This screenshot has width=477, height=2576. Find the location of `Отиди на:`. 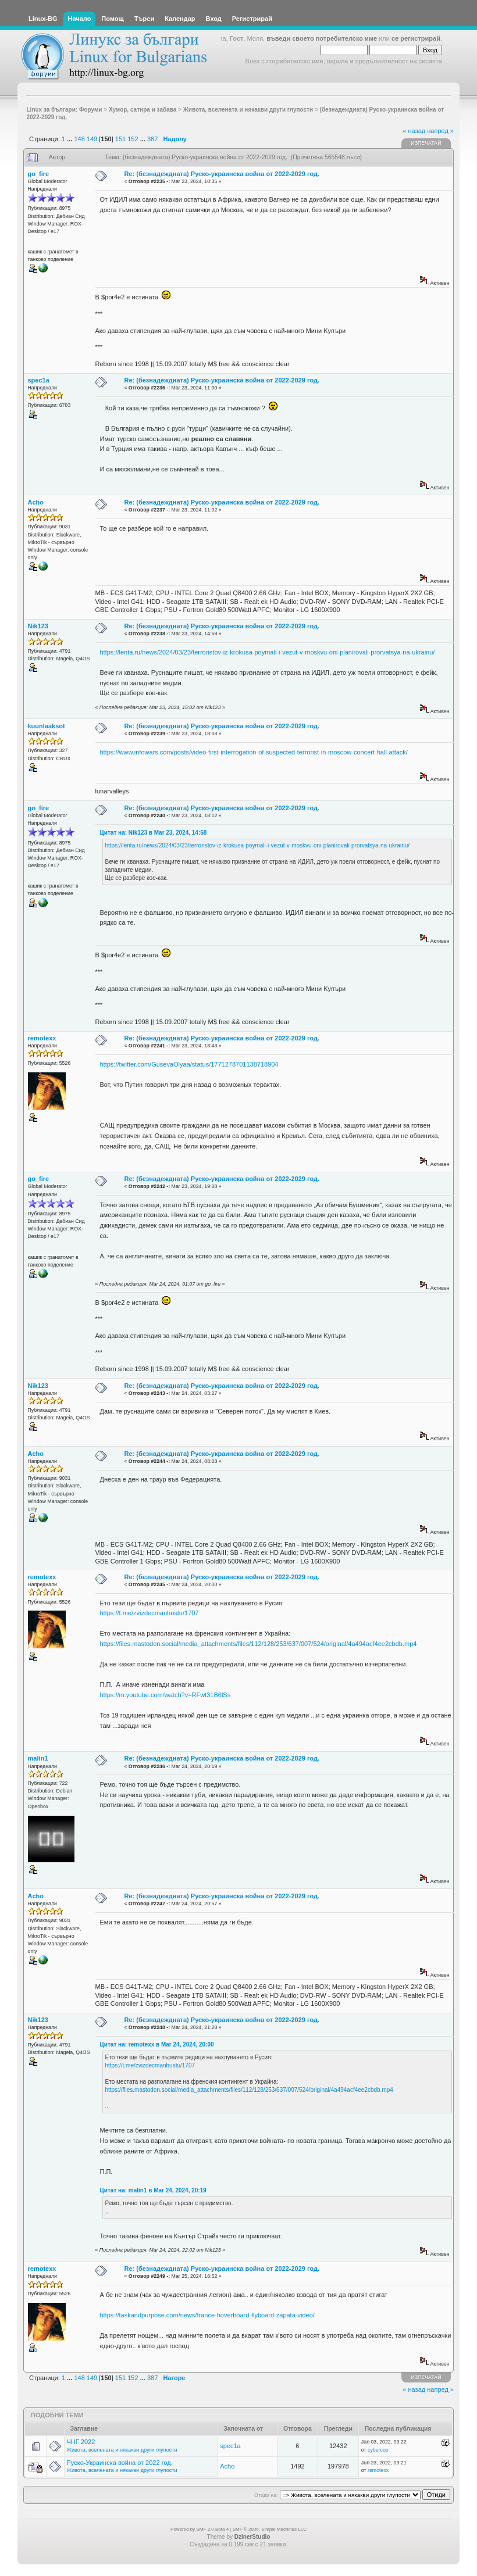

Отиди на: is located at coordinates (265, 2495).